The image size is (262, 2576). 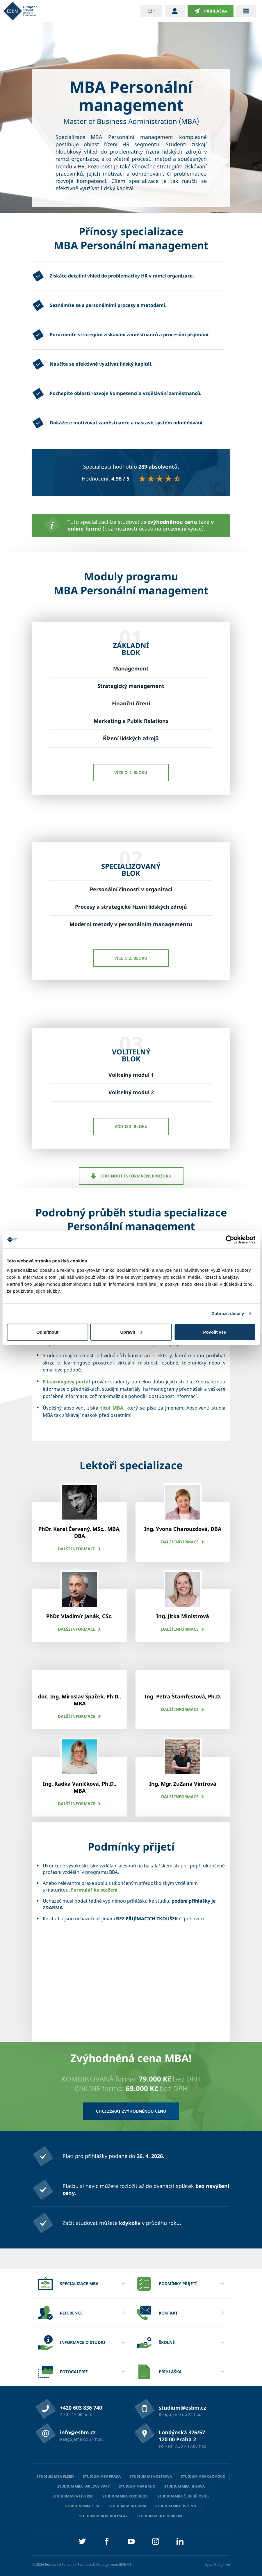 What do you see at coordinates (102, 2476) in the screenshot?
I see `Studium MBA Praha` at bounding box center [102, 2476].